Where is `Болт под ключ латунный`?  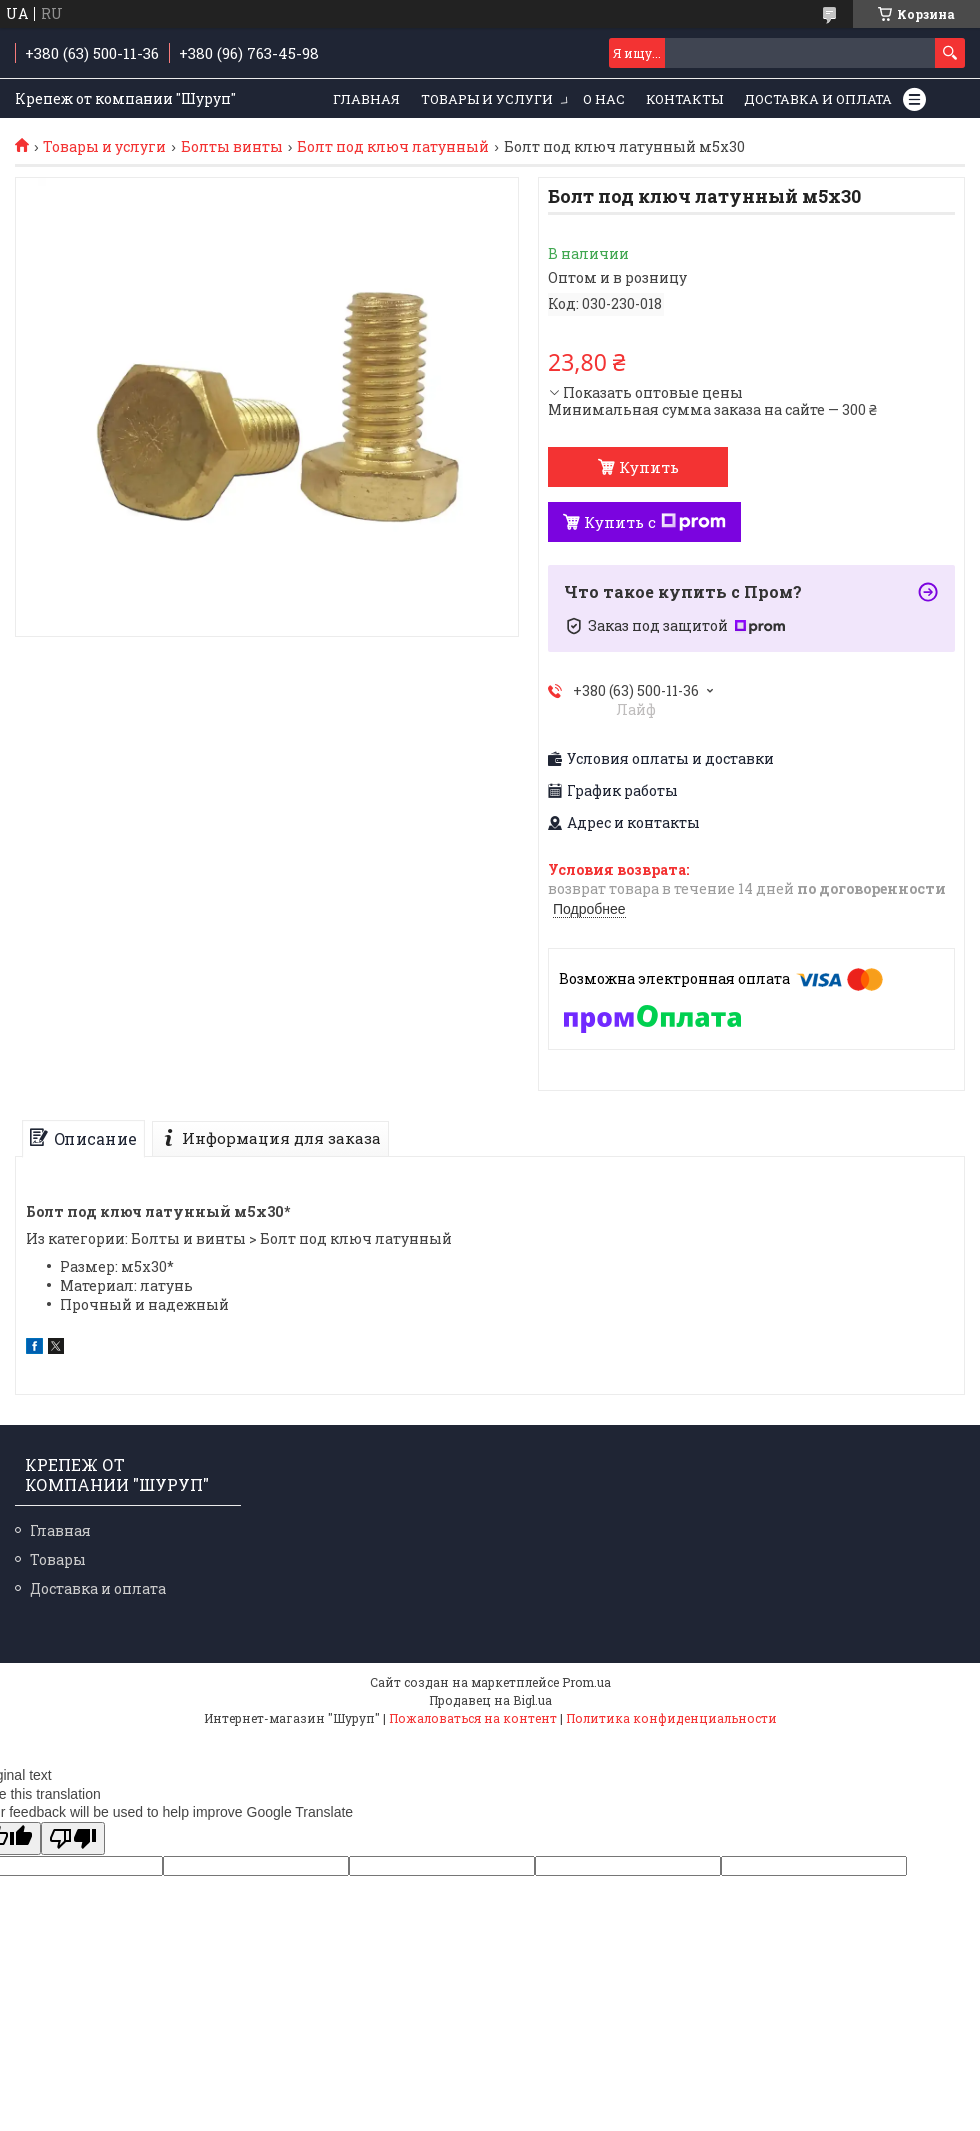
Болт под ключ латунный is located at coordinates (393, 147).